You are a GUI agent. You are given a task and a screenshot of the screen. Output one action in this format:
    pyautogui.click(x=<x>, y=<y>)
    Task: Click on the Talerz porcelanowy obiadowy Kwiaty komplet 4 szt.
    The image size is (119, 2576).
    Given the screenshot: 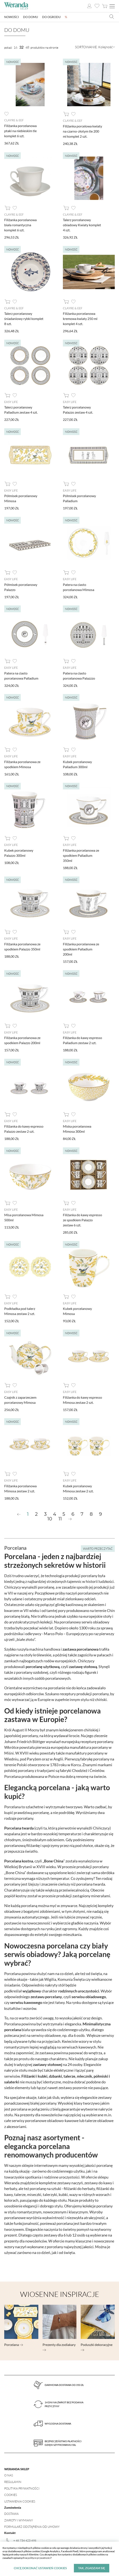 What is the action you would take?
    pyautogui.click(x=82, y=225)
    